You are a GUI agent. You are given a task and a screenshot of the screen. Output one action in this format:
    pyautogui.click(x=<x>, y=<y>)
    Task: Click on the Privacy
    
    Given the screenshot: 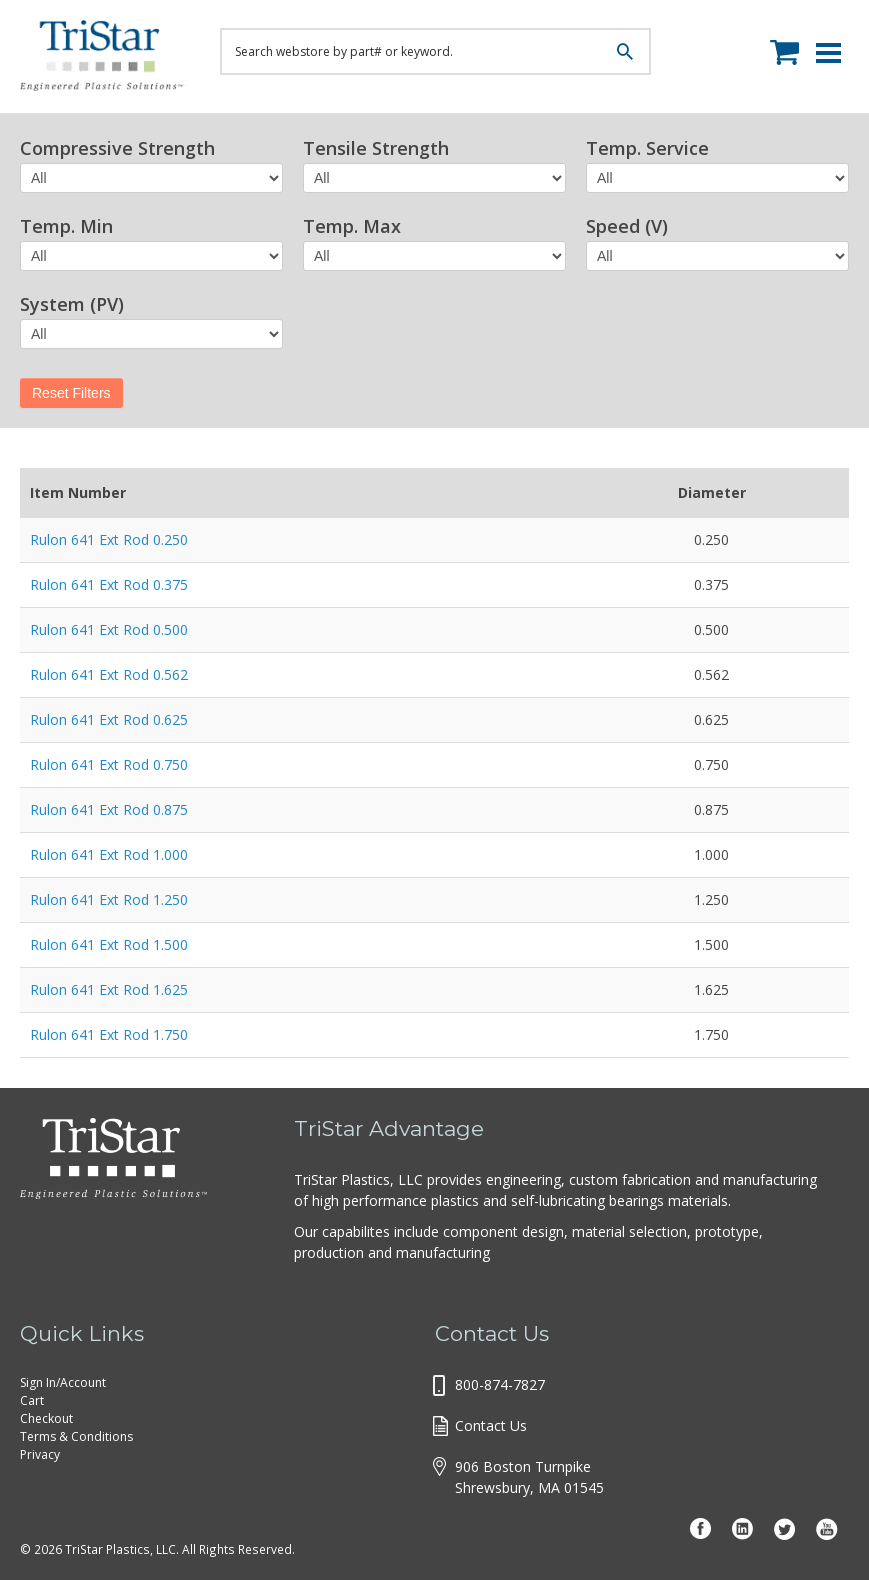 What is the action you would take?
    pyautogui.click(x=40, y=1454)
    